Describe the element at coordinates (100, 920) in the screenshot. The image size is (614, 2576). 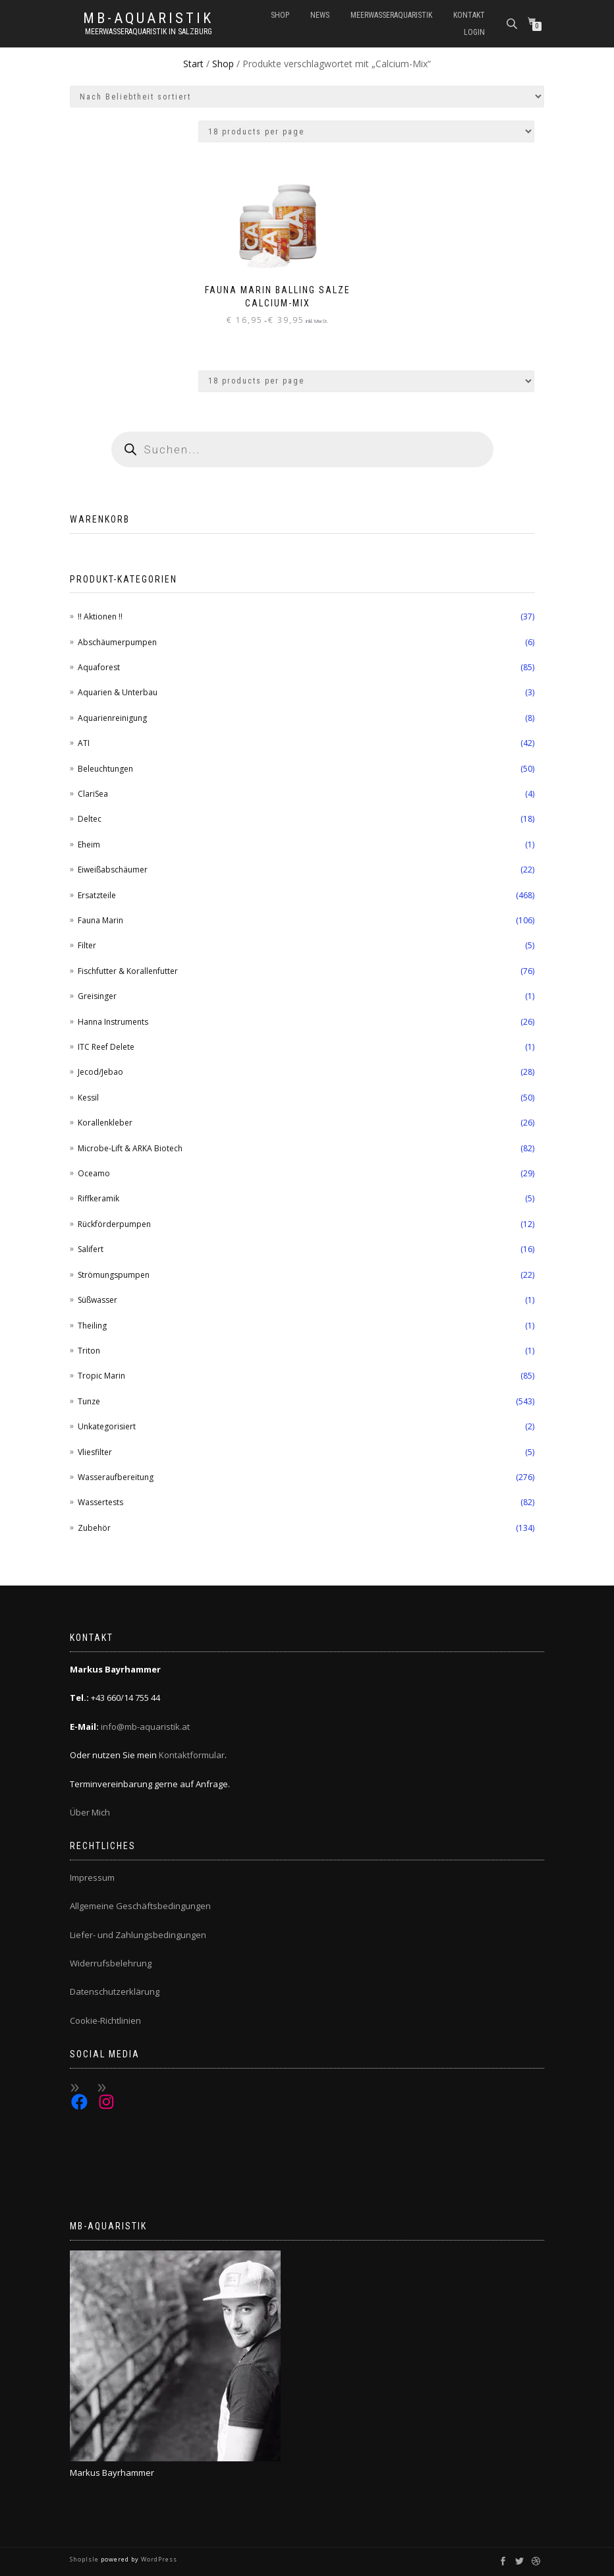
I see `Fauna Marin` at that location.